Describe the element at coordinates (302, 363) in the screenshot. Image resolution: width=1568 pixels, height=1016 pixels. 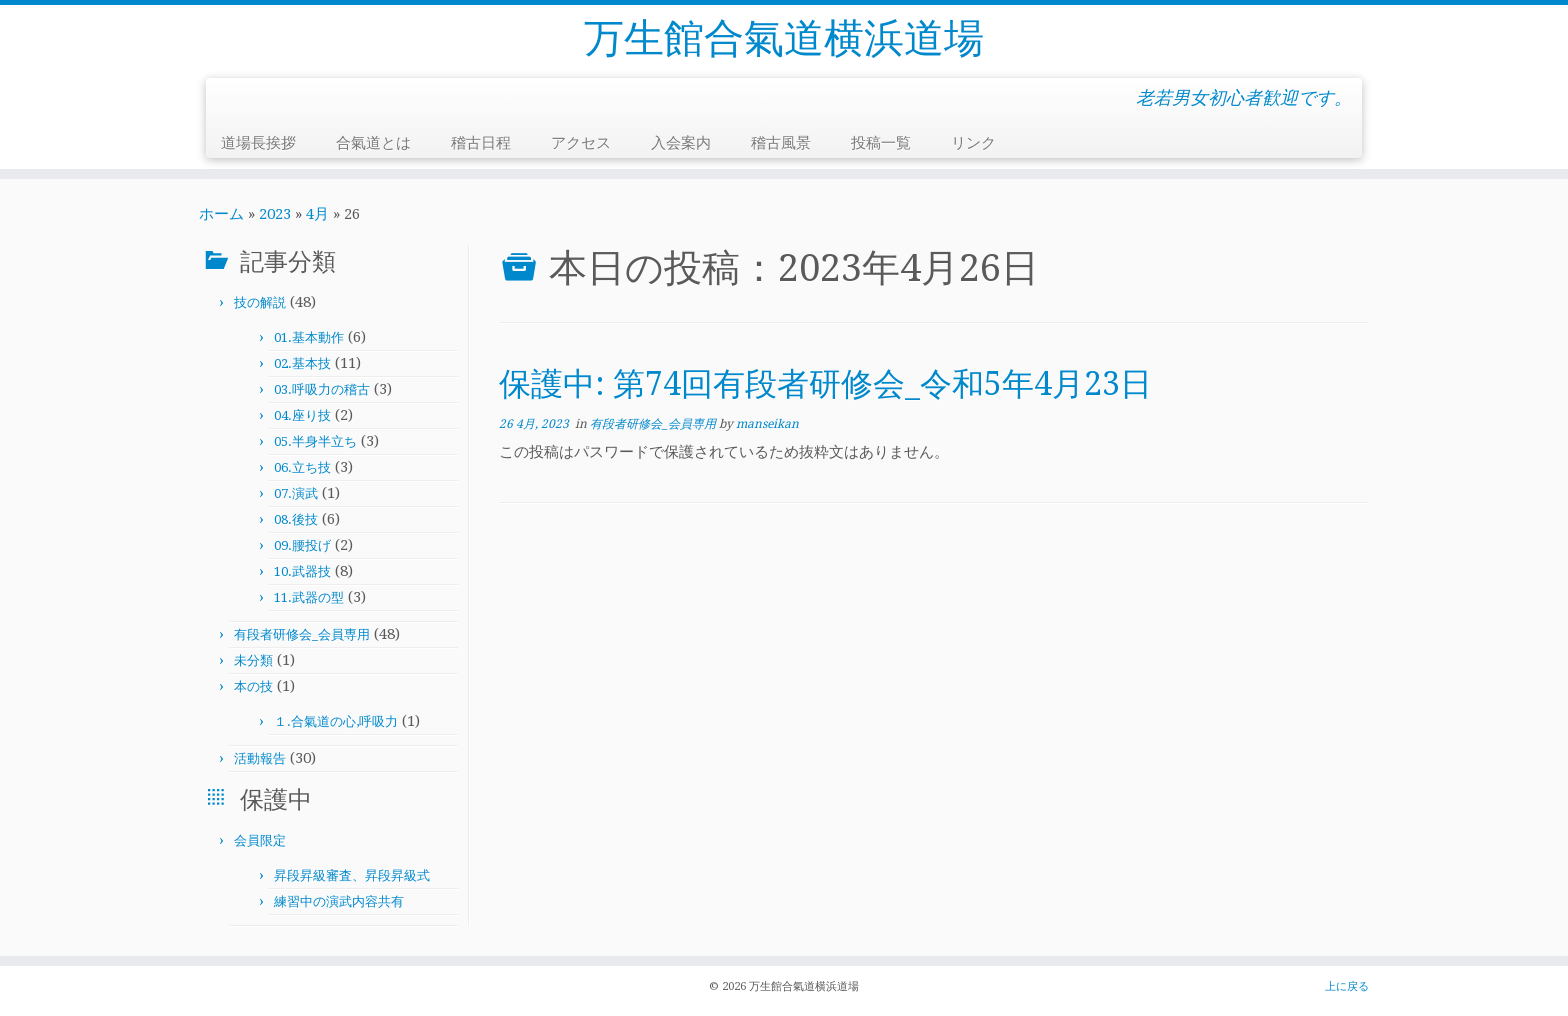
I see `02.基本技` at that location.